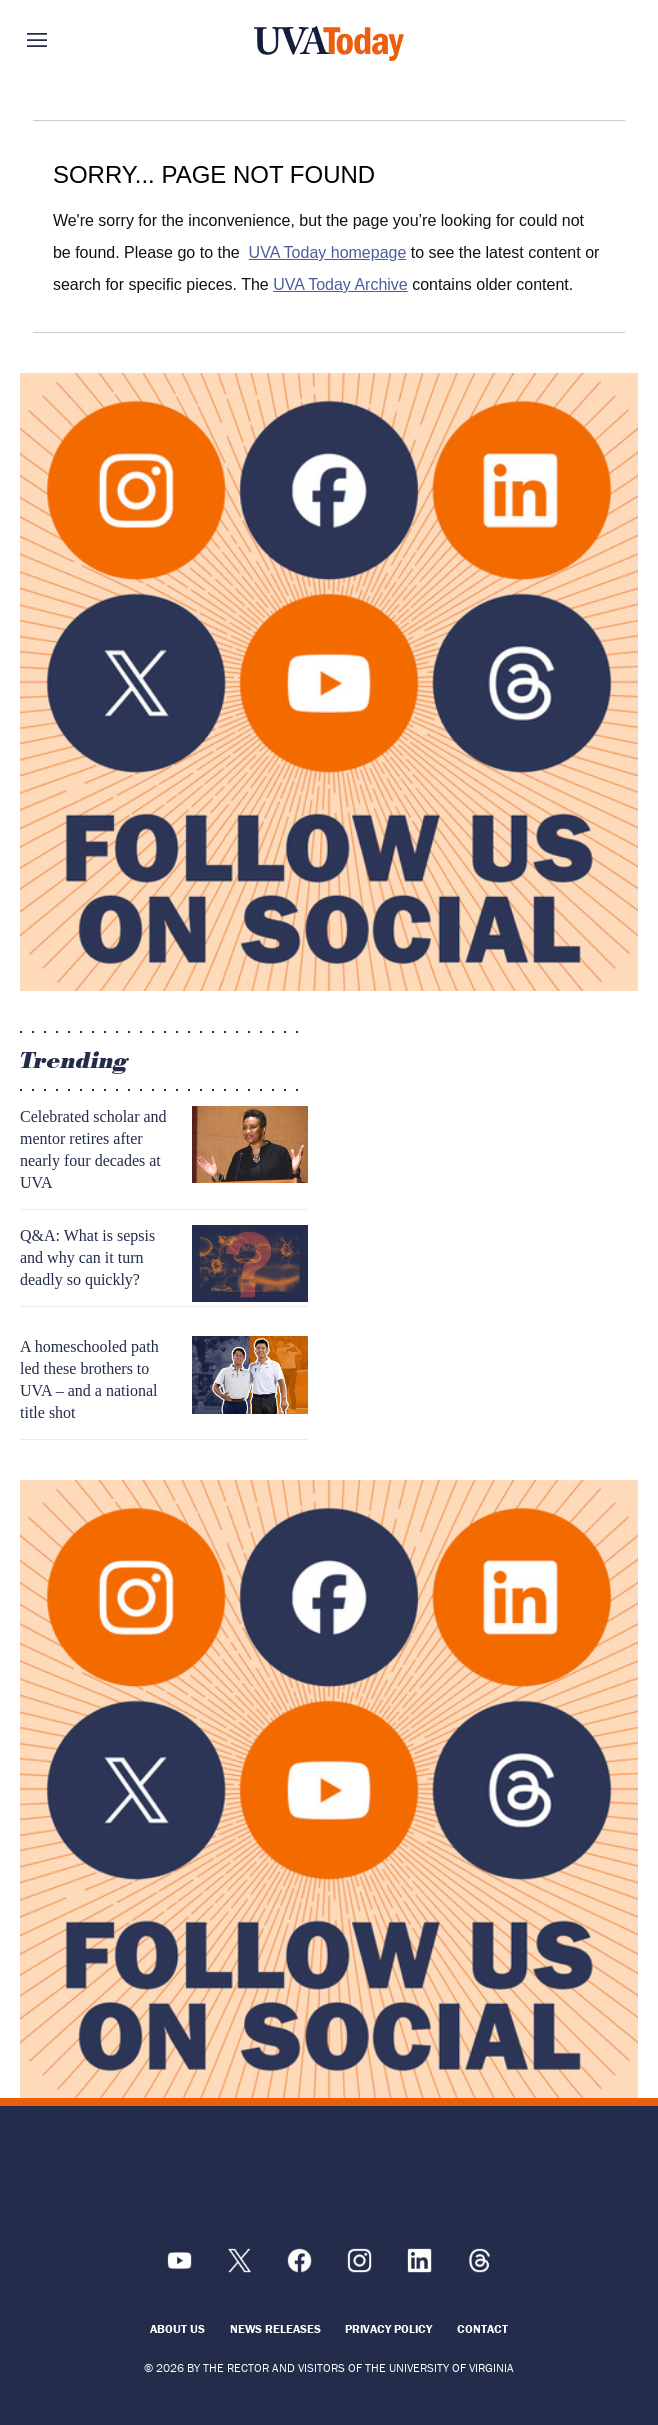 This screenshot has width=658, height=2425. Describe the element at coordinates (340, 284) in the screenshot. I see `UVA Today Archive` at that location.